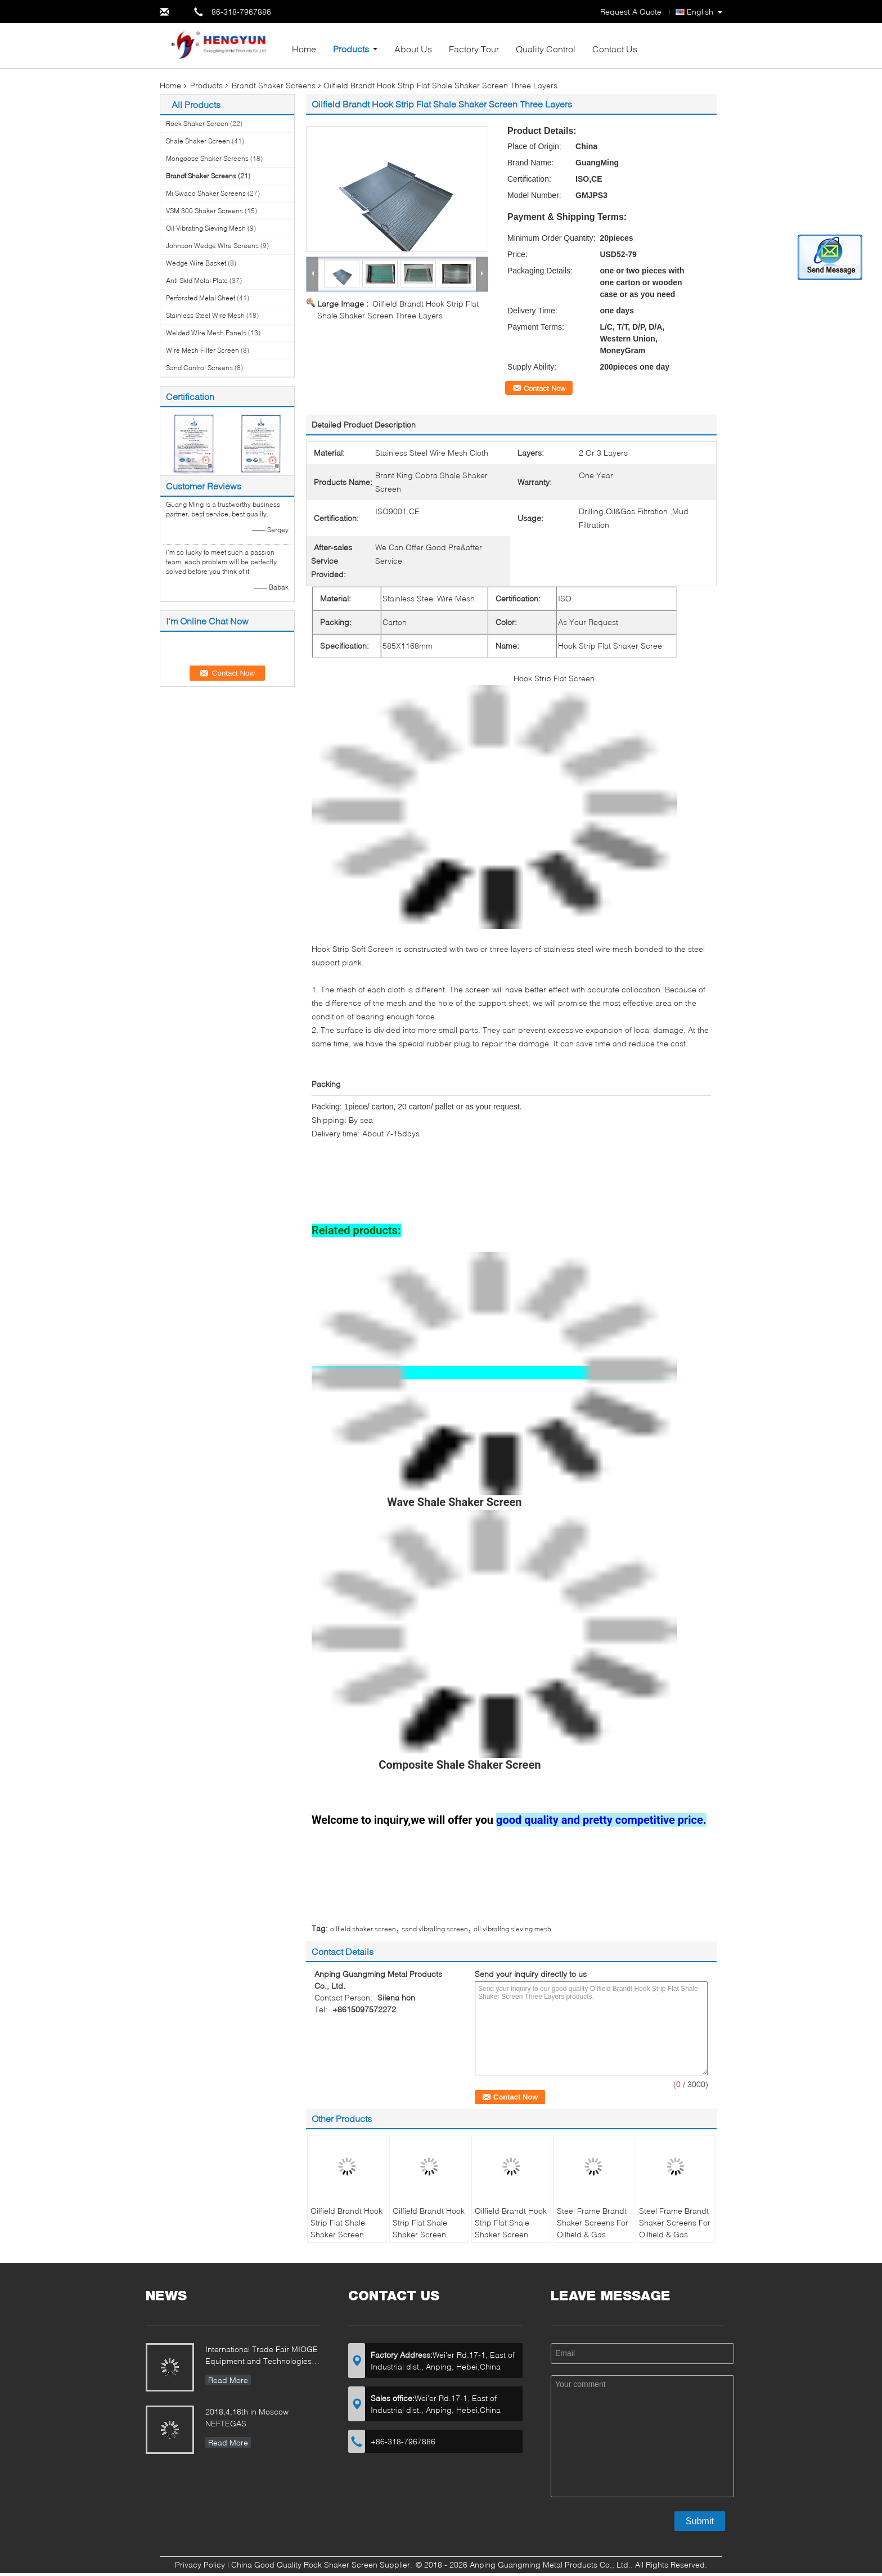 The width and height of the screenshot is (882, 2576). I want to click on Shale Shaker Screen, so click(198, 141).